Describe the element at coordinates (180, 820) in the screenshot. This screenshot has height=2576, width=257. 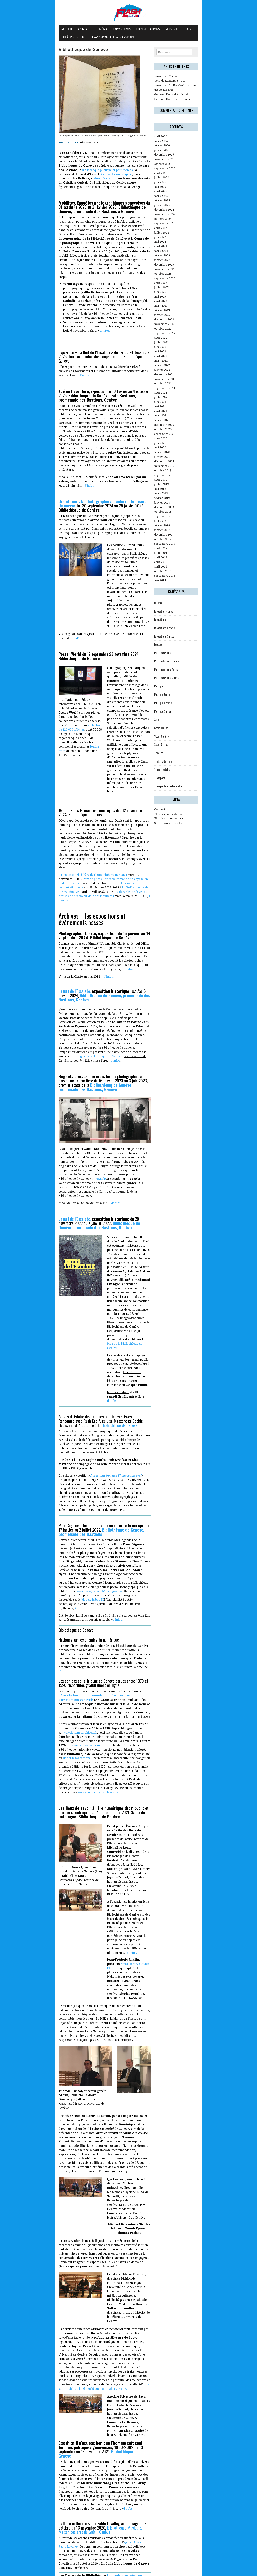
I see `Flux des publications` at that location.